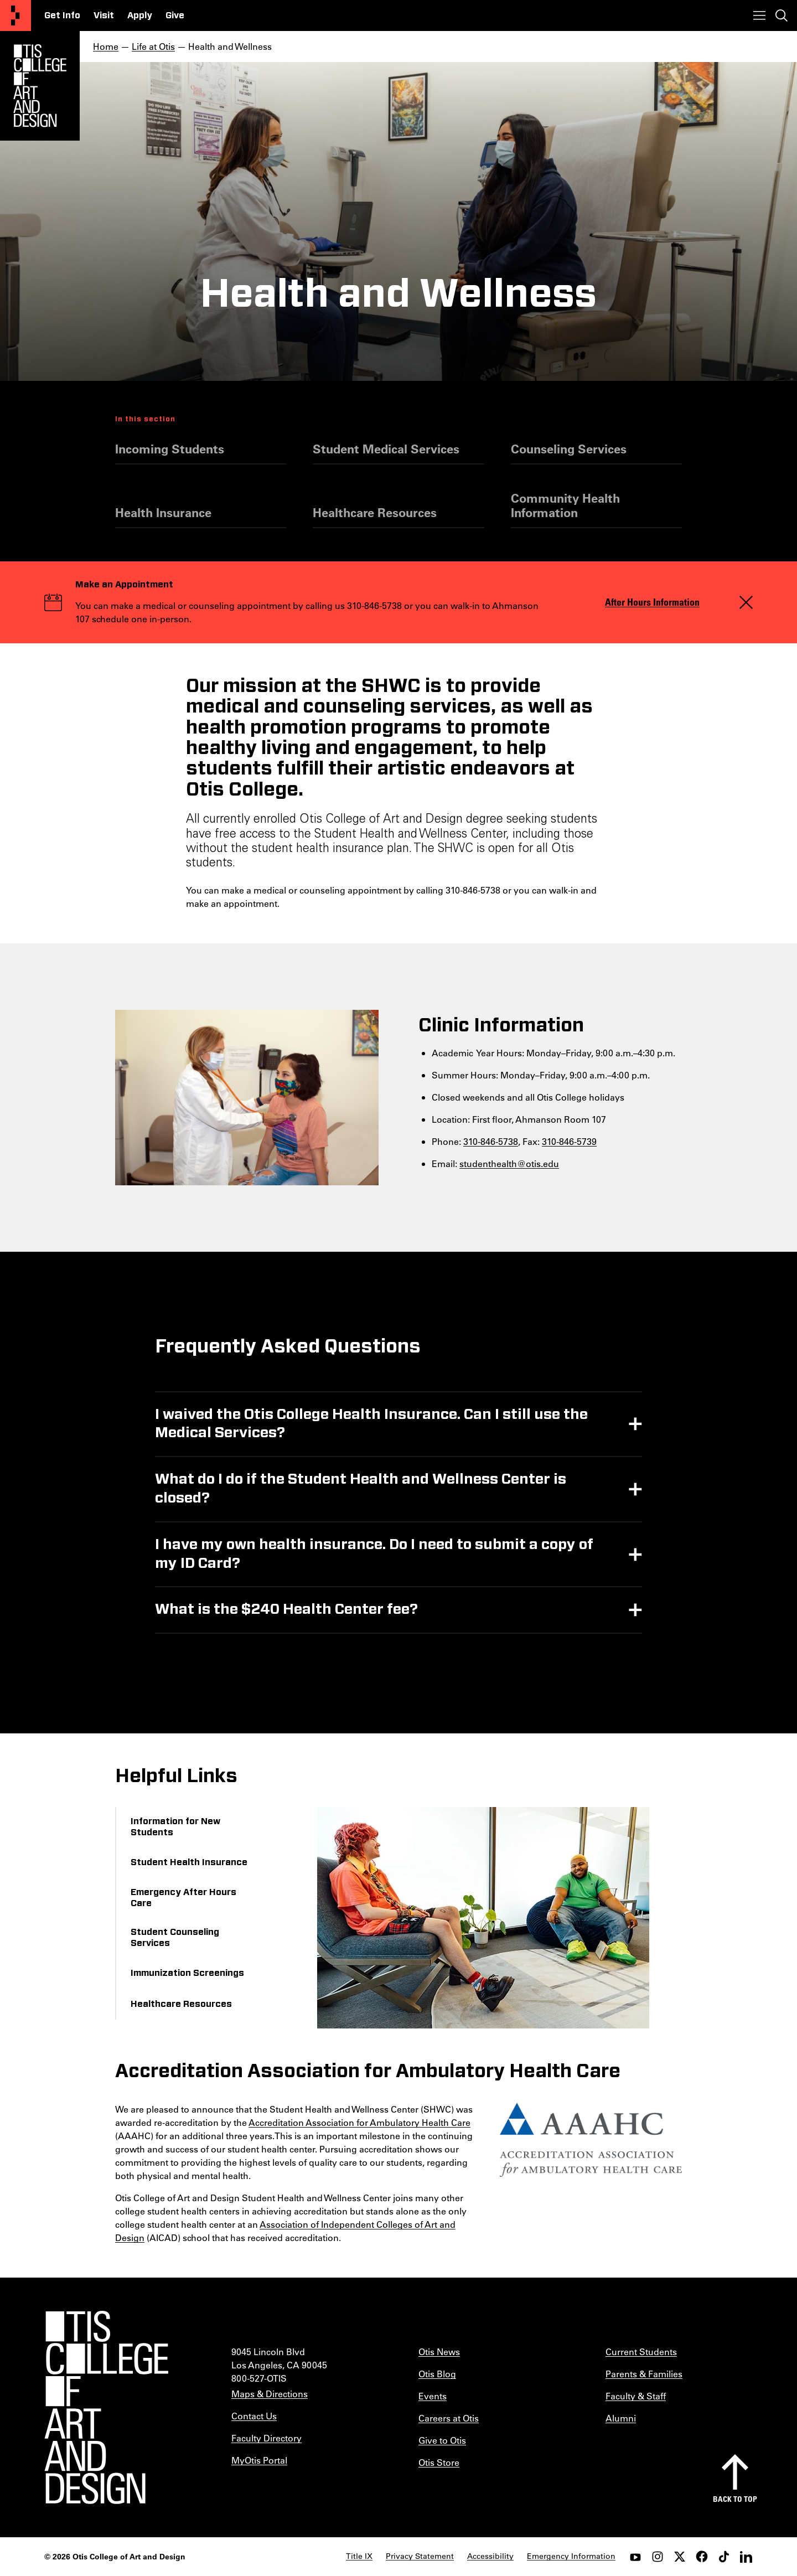 Image resolution: width=797 pixels, height=2576 pixels. What do you see at coordinates (359, 2556) in the screenshot?
I see `Title IX` at bounding box center [359, 2556].